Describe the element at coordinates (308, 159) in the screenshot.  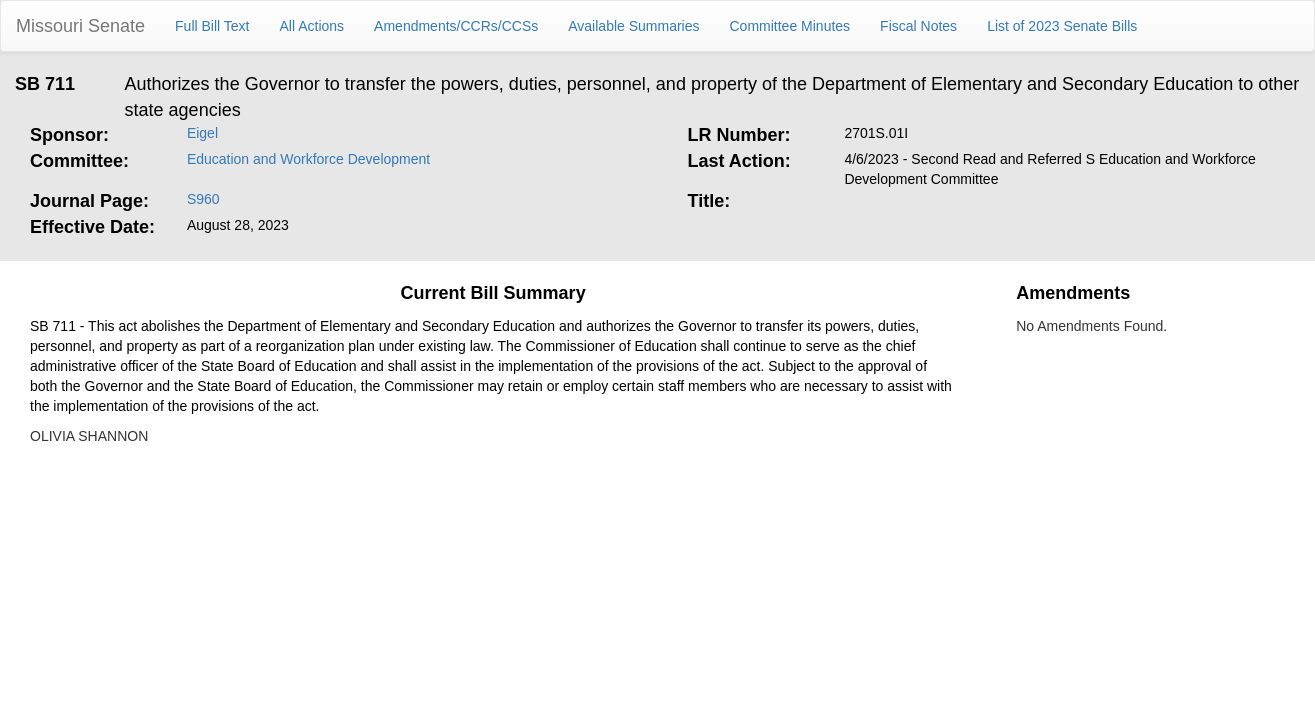
I see `Education and Workforce Development` at that location.